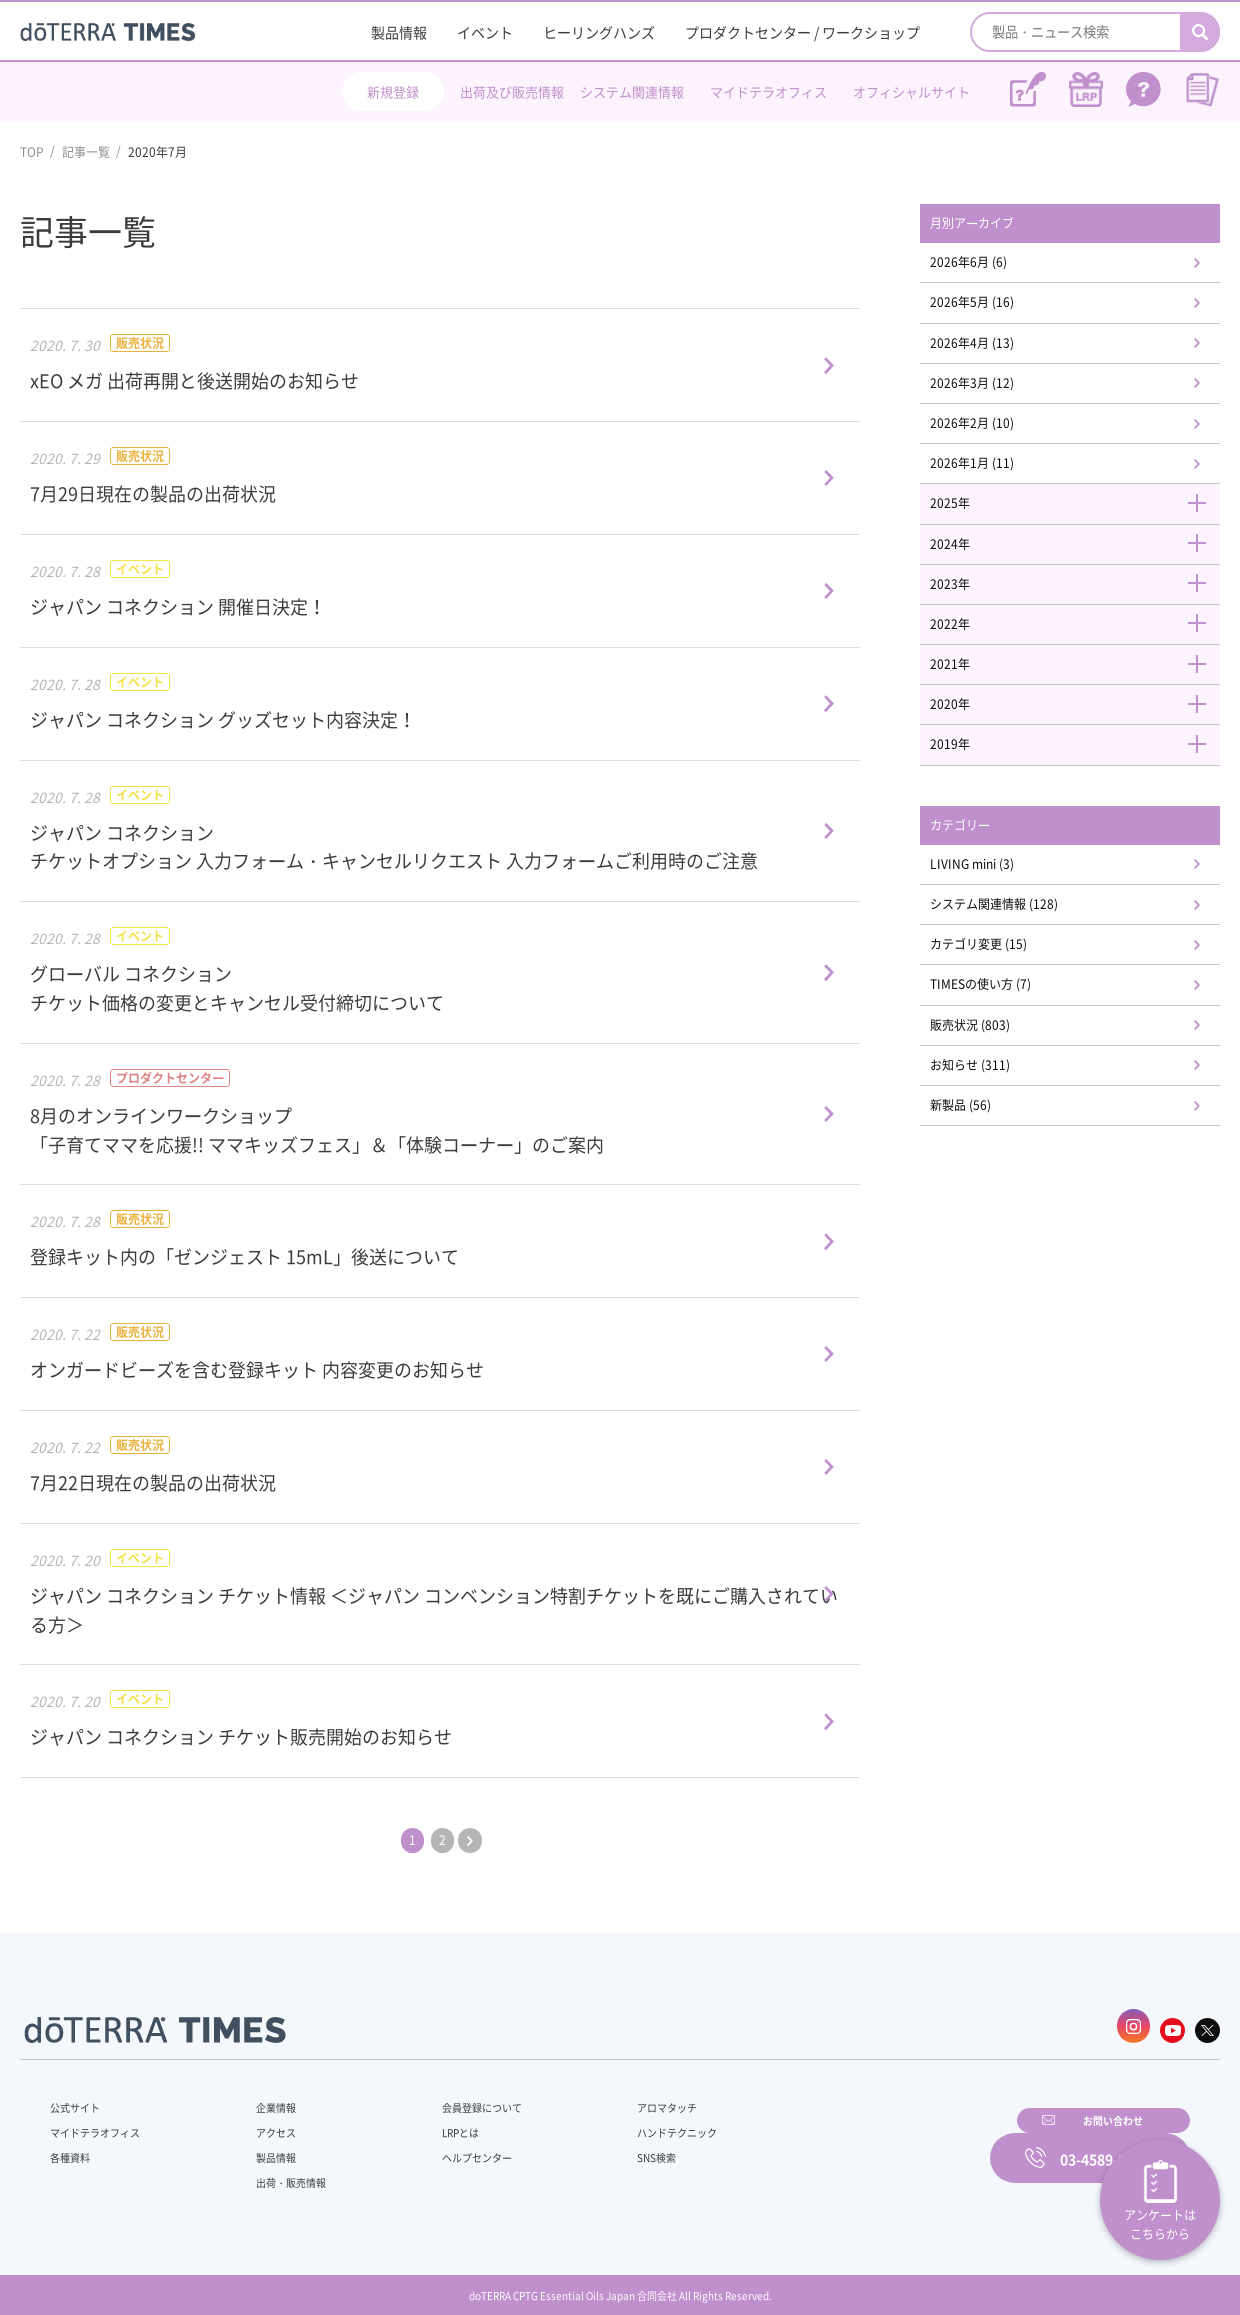 This screenshot has height=2315, width=1240. I want to click on 2026年4月 (13), so click(998, 354).